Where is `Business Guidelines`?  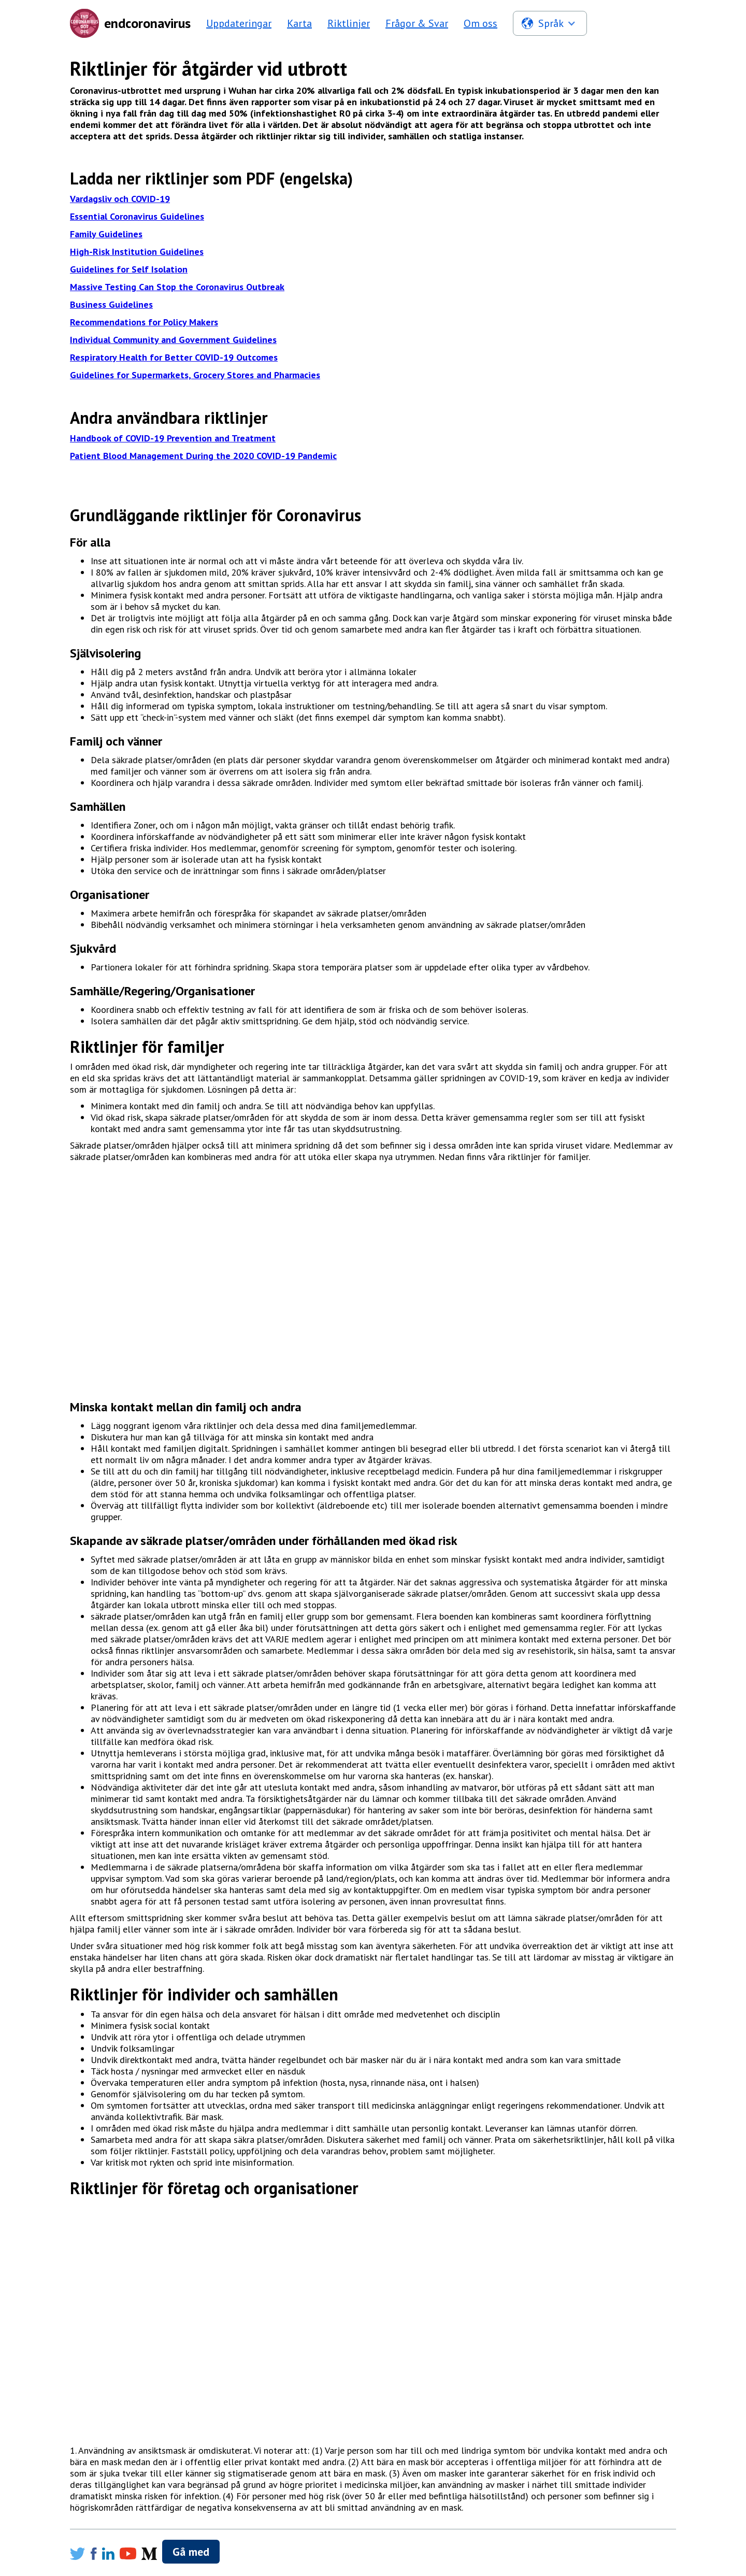 Business Guidelines is located at coordinates (111, 304).